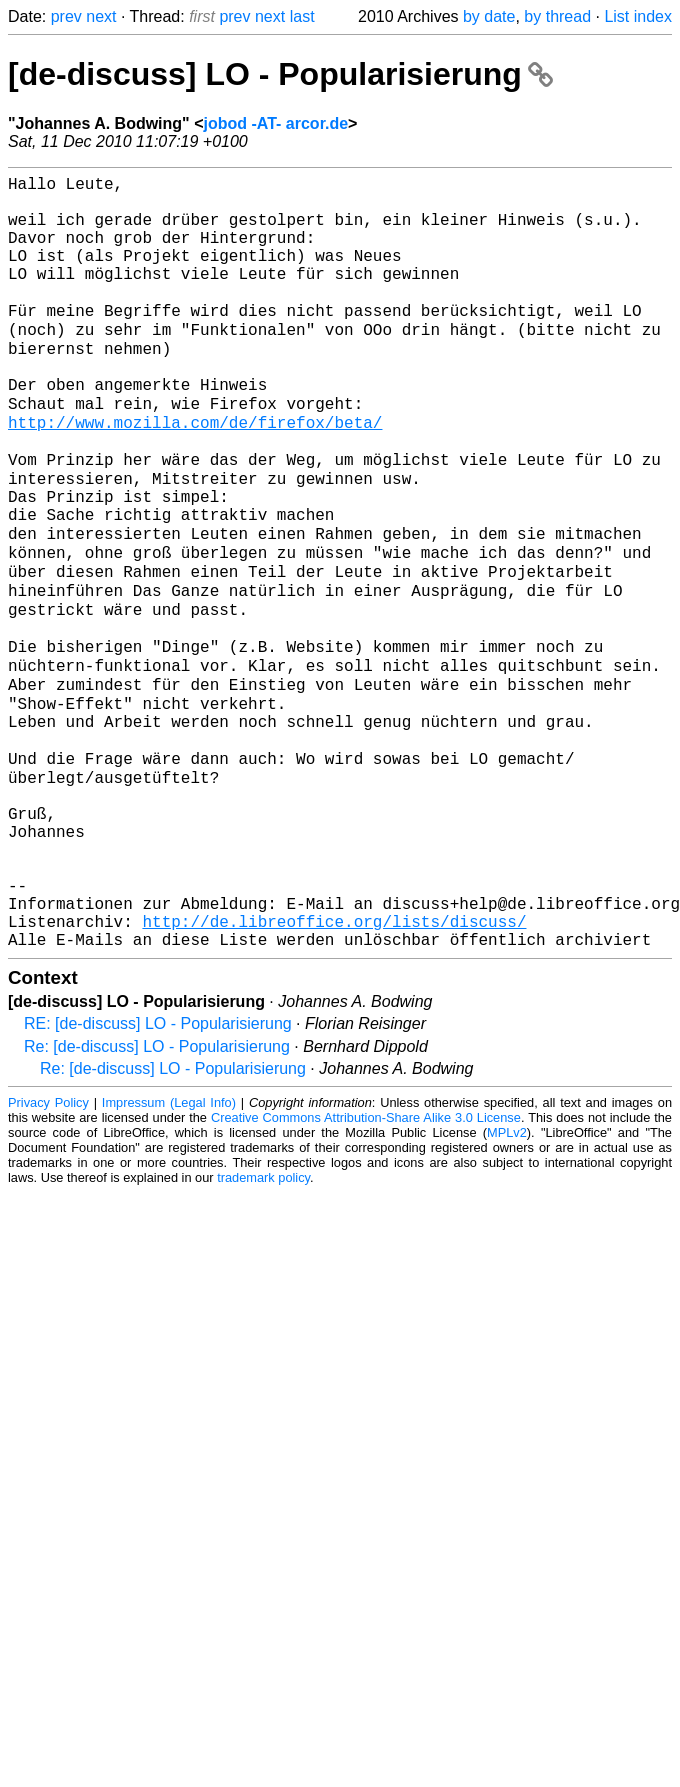  Describe the element at coordinates (334, 1067) in the screenshot. I see `http://de.libreoffice.org/lists/discuss/` at that location.